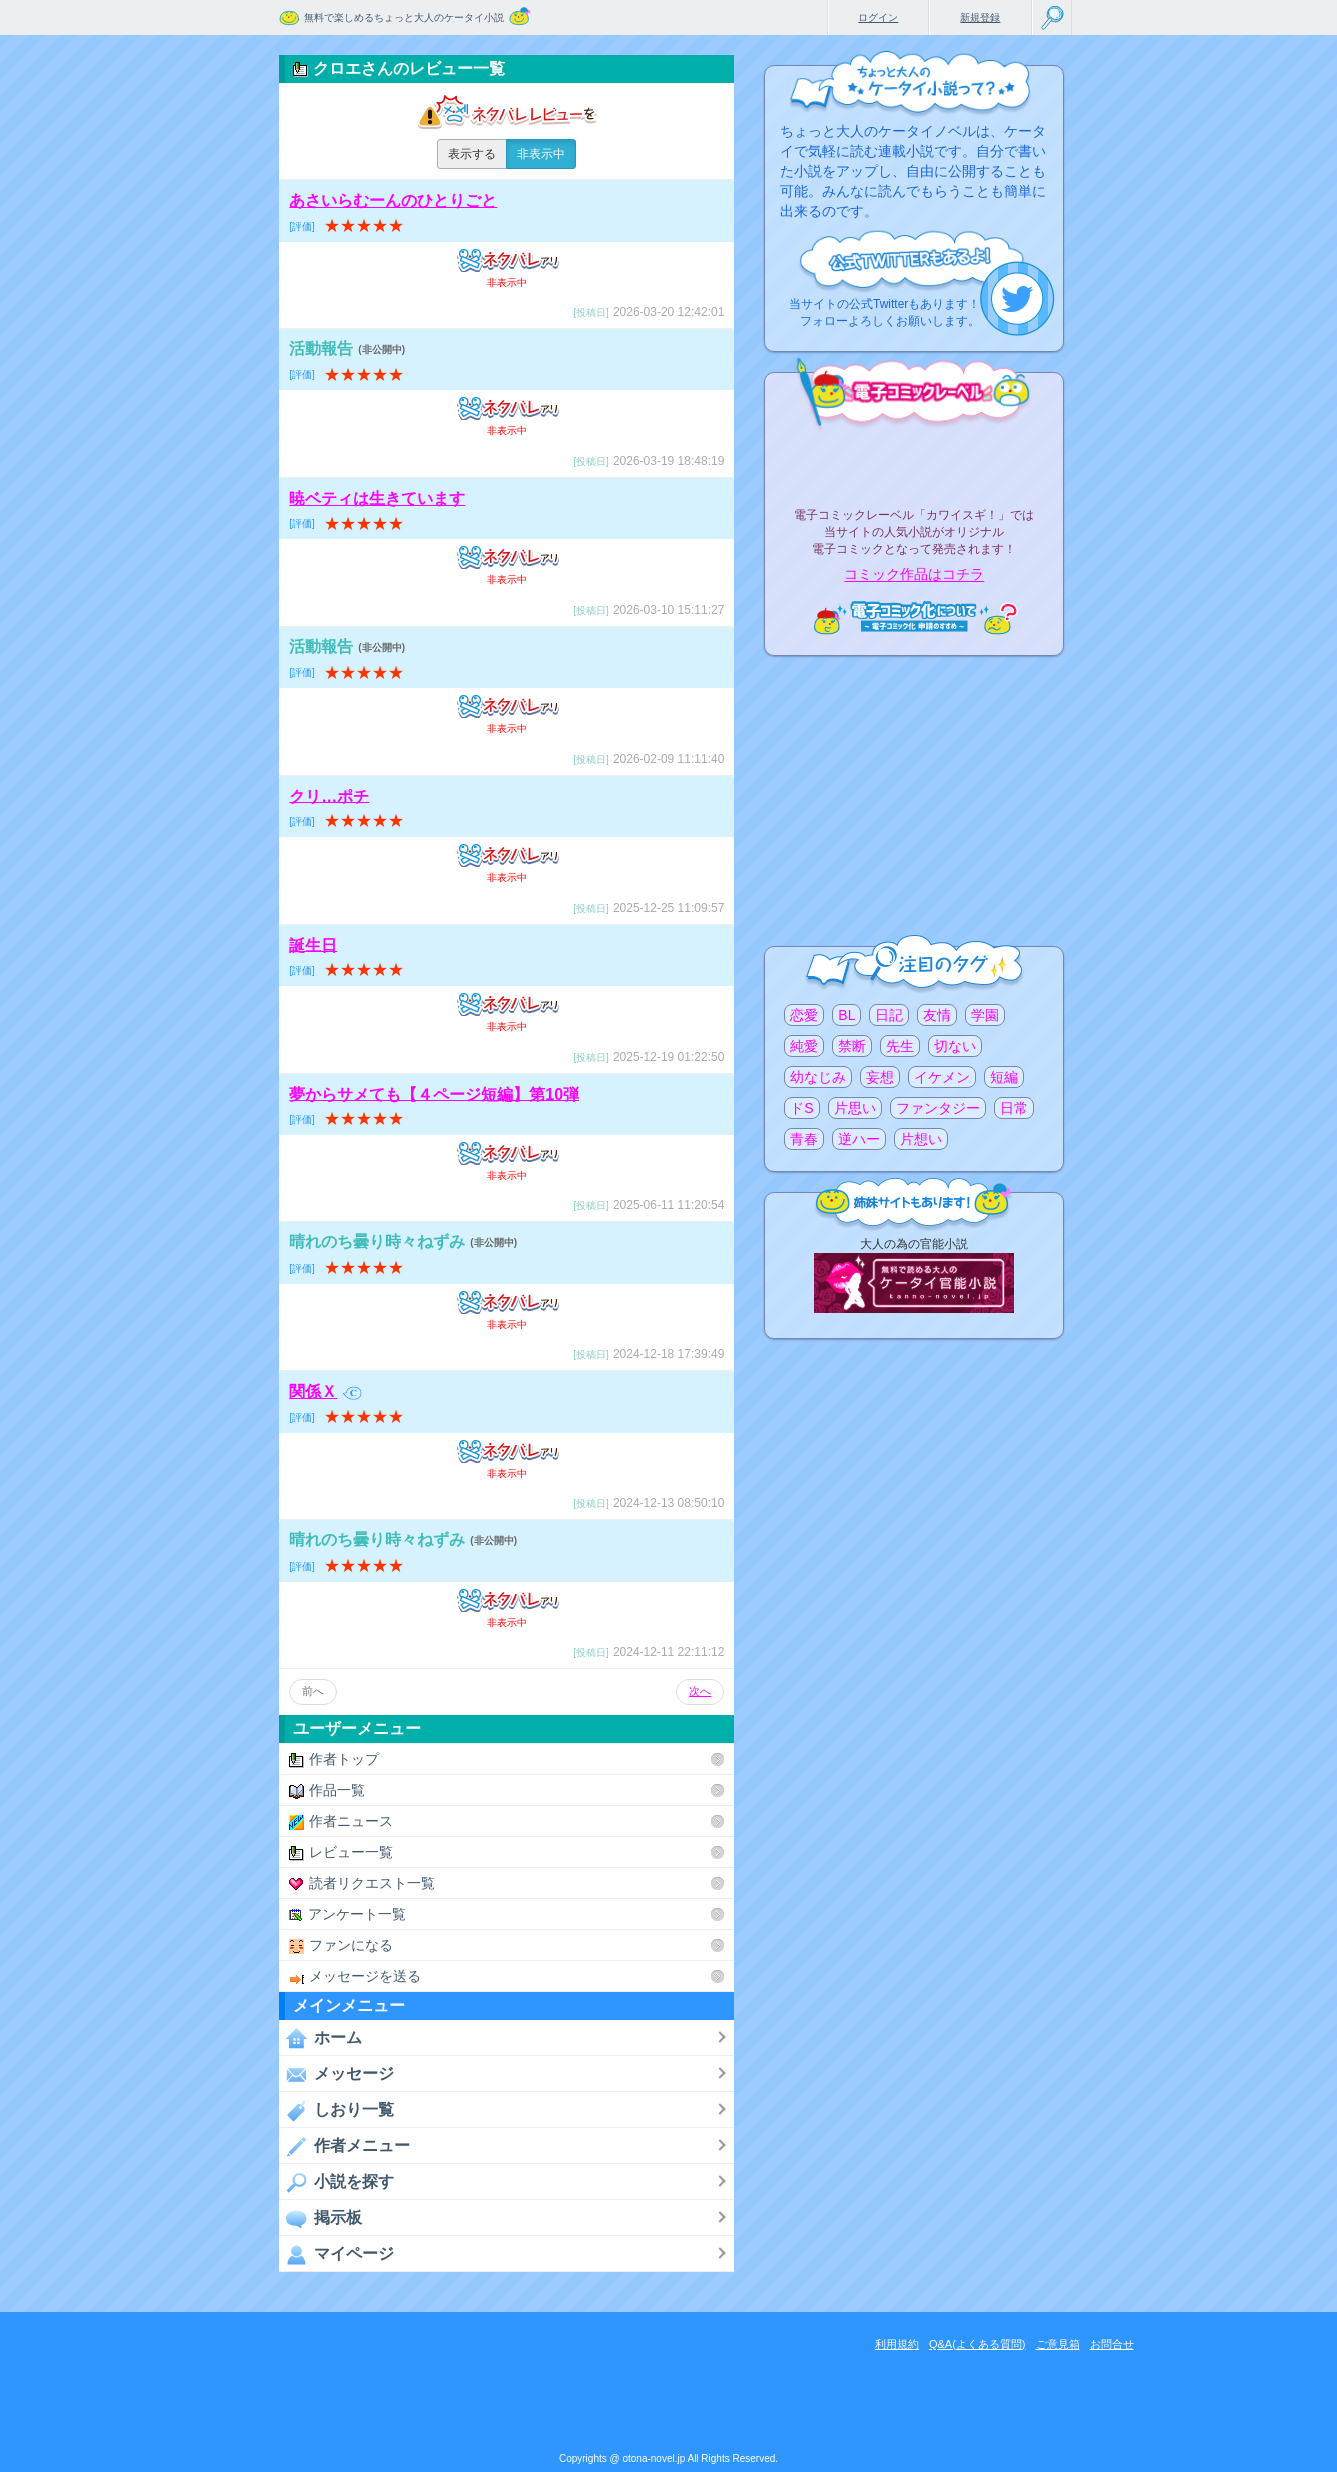 The width and height of the screenshot is (1337, 2472). I want to click on メッセージを送る, so click(355, 1976).